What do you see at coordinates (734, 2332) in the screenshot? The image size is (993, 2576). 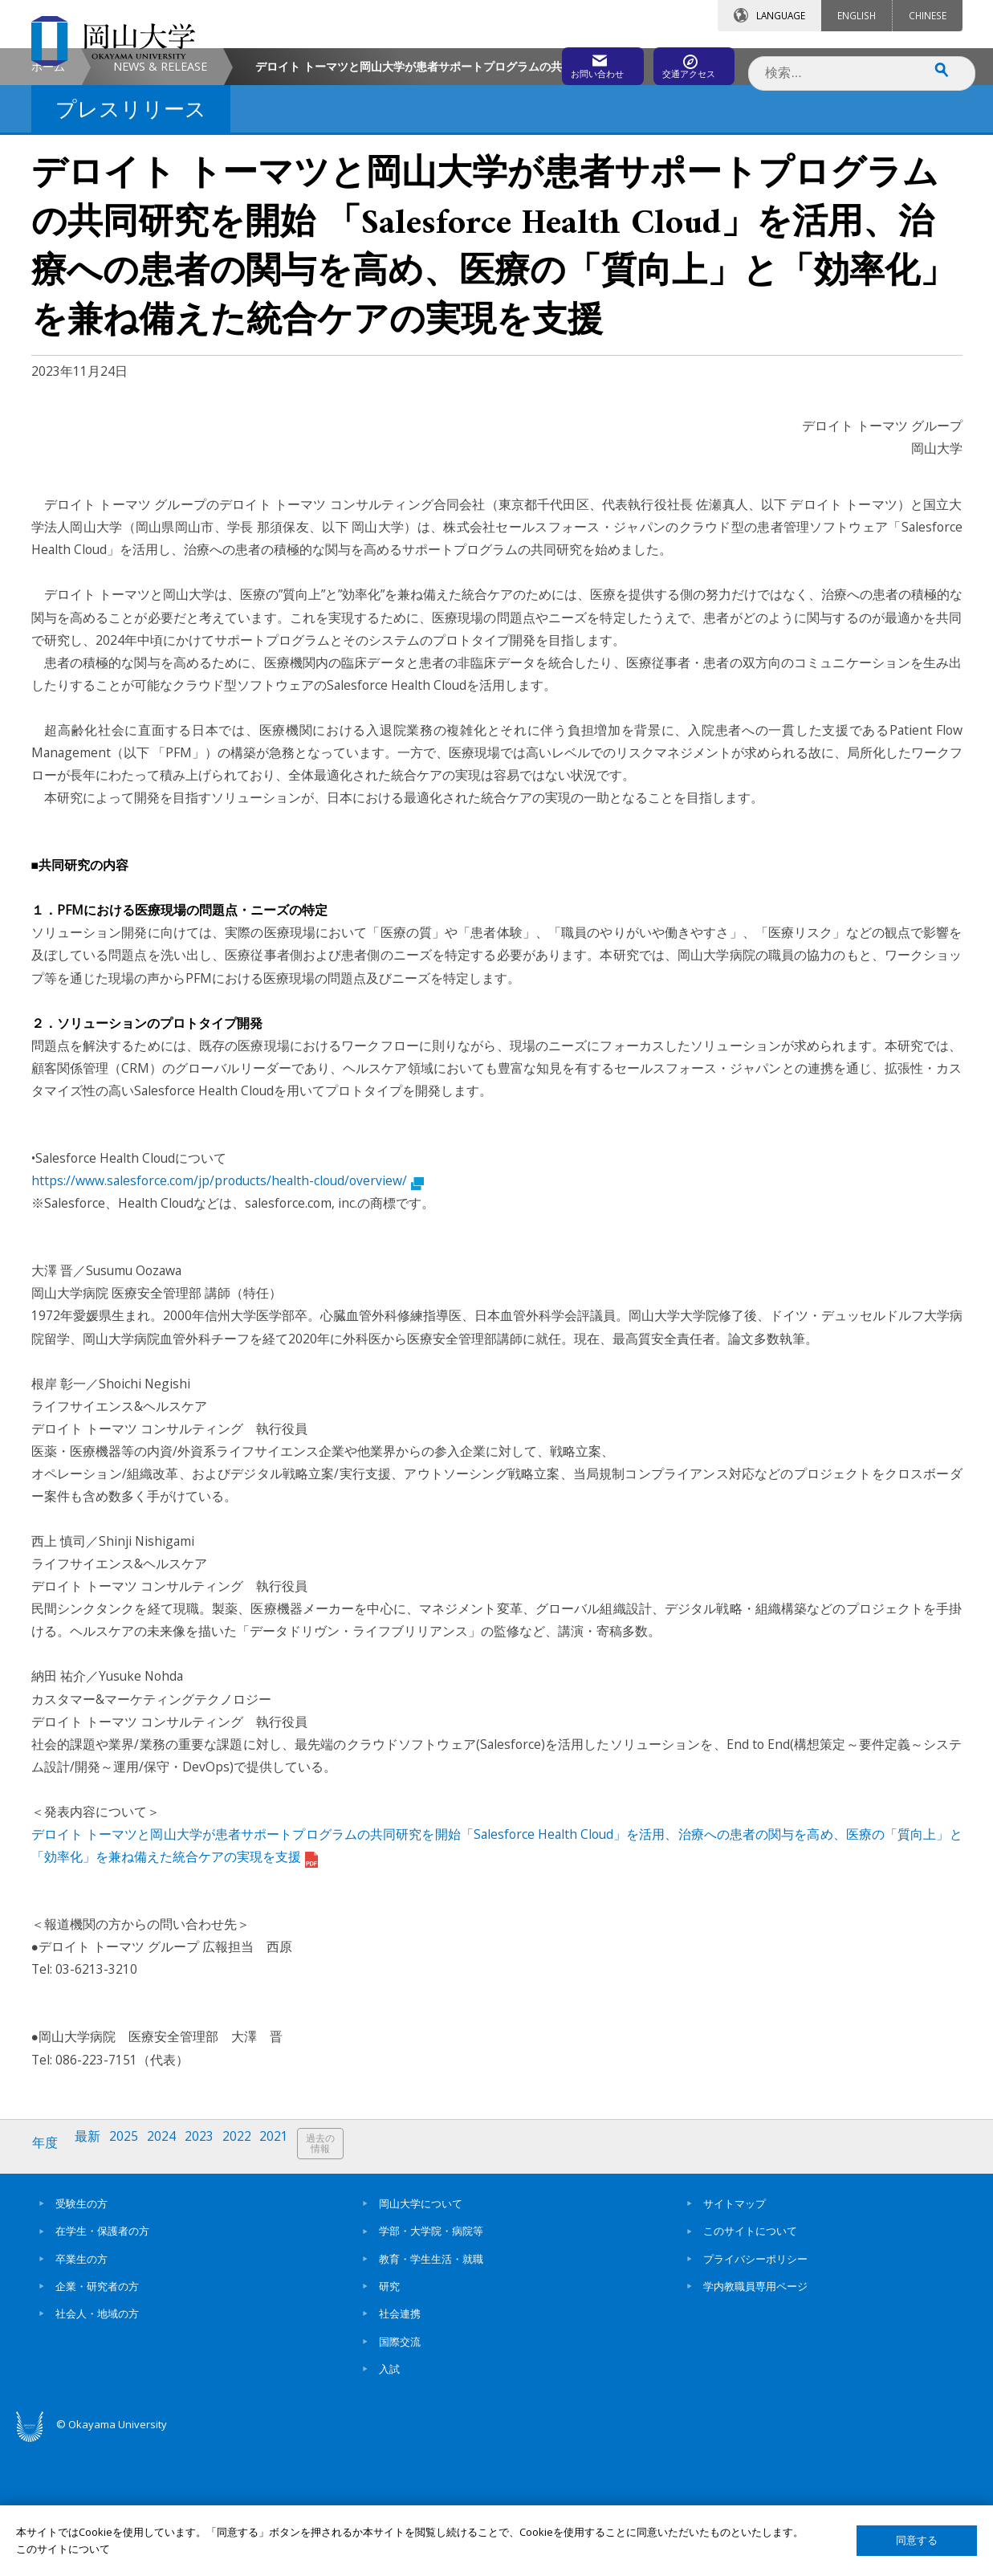 I see `サイトマップ` at bounding box center [734, 2332].